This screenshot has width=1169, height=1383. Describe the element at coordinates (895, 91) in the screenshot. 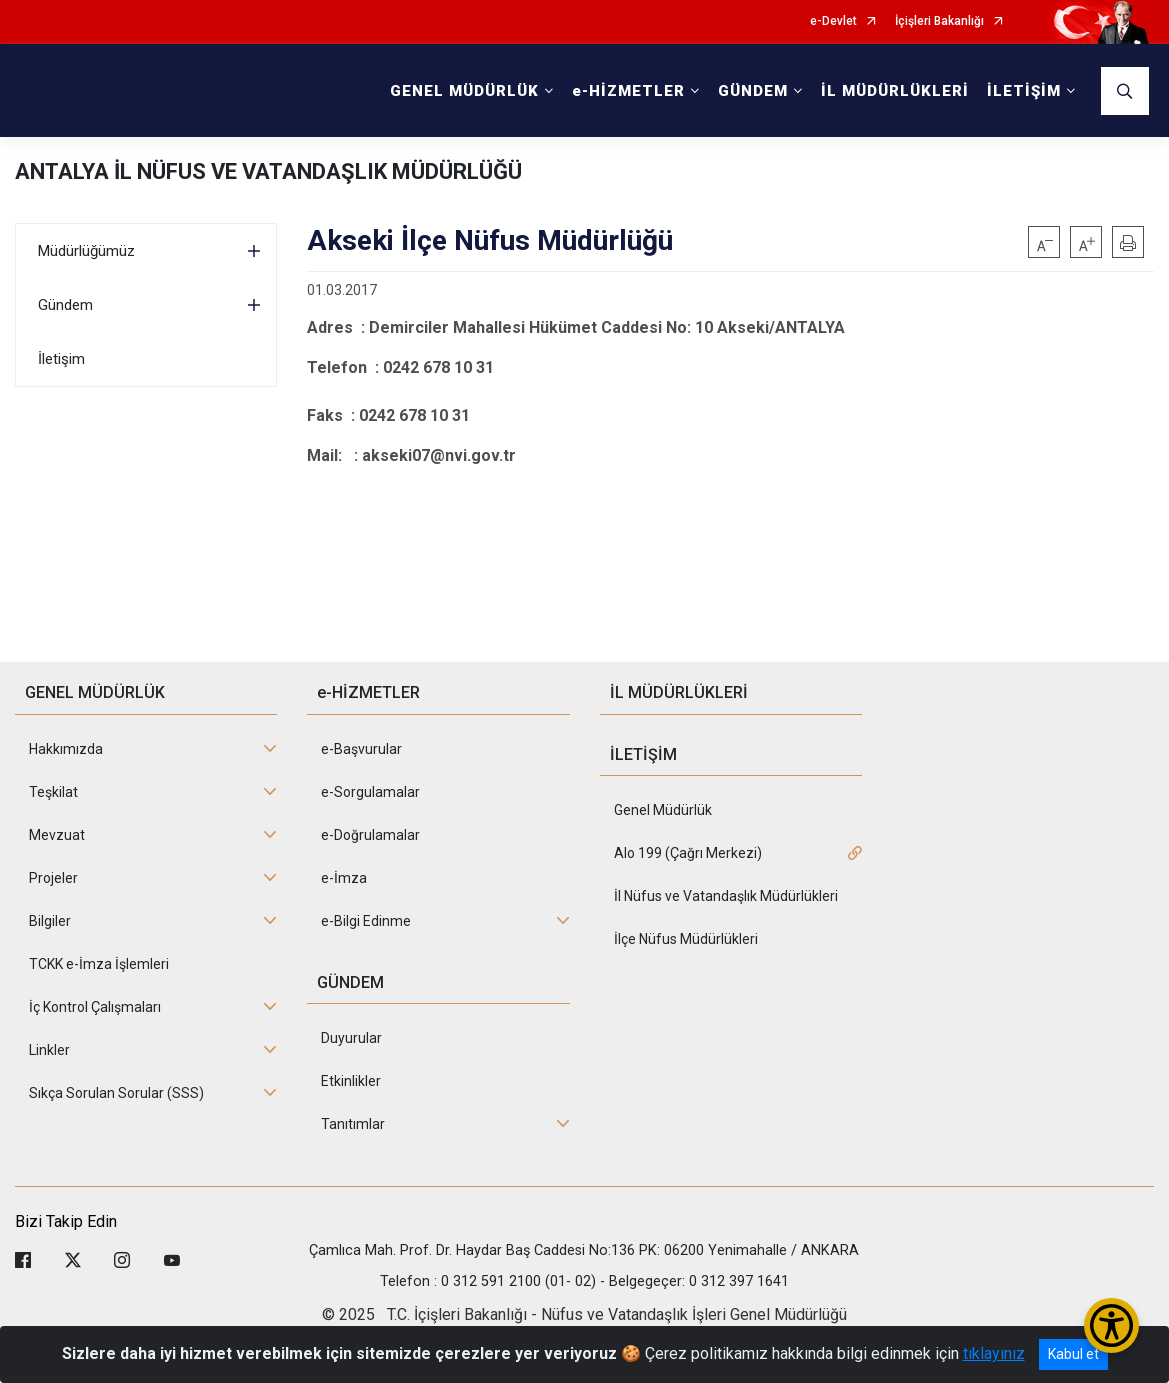

I see `İL MÜDÜRLÜKLERİ` at that location.